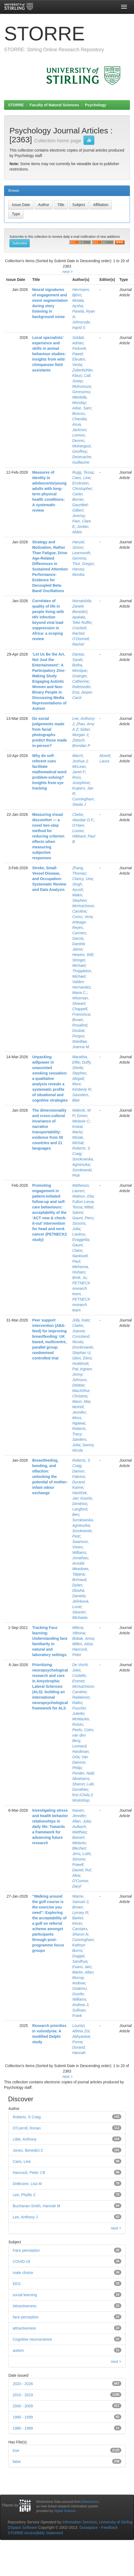 The image size is (134, 2576). I want to click on Face perception, so click(26, 2250).